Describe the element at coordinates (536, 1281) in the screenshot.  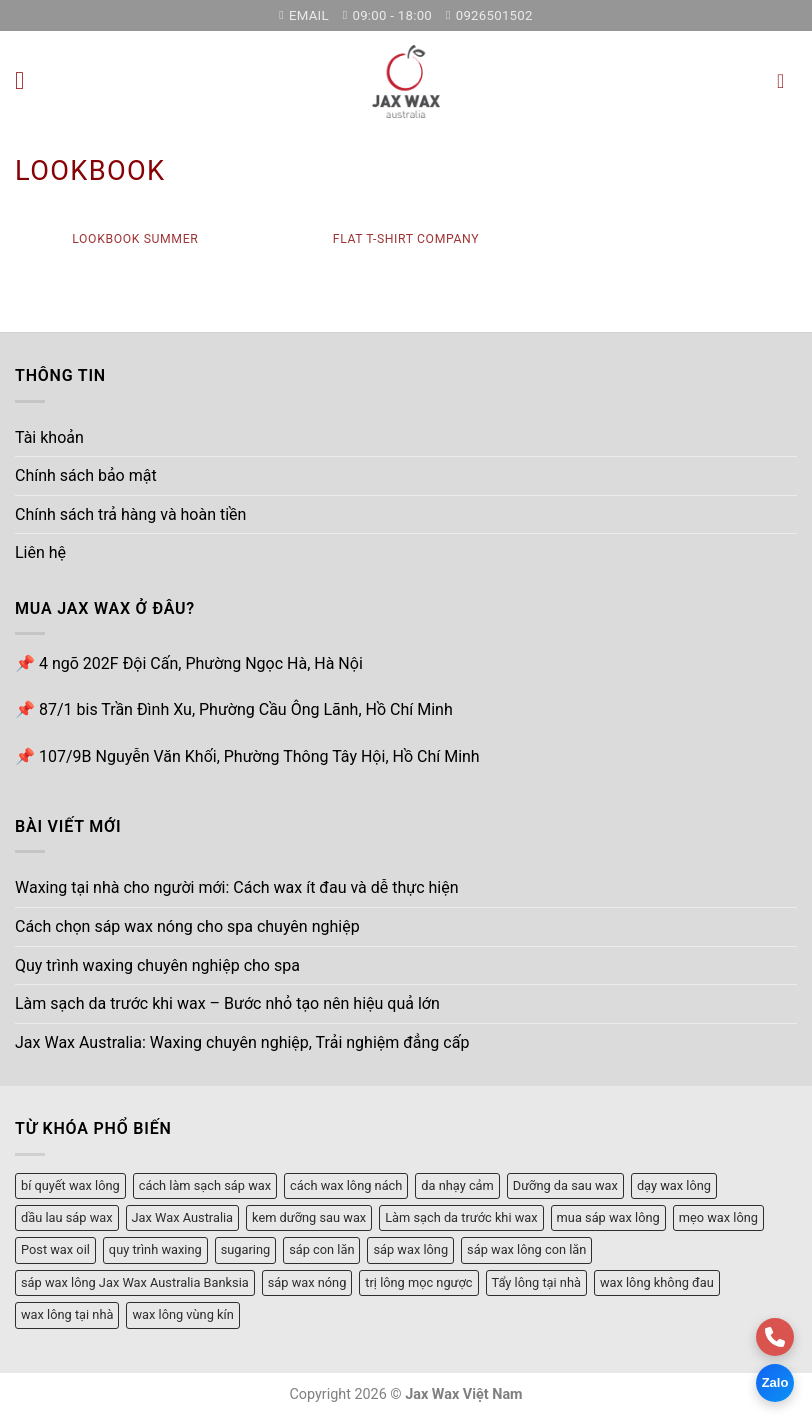
I see `Tẩy lông tại nhà [Tẩy lông tại nhà (1 mục)]` at that location.